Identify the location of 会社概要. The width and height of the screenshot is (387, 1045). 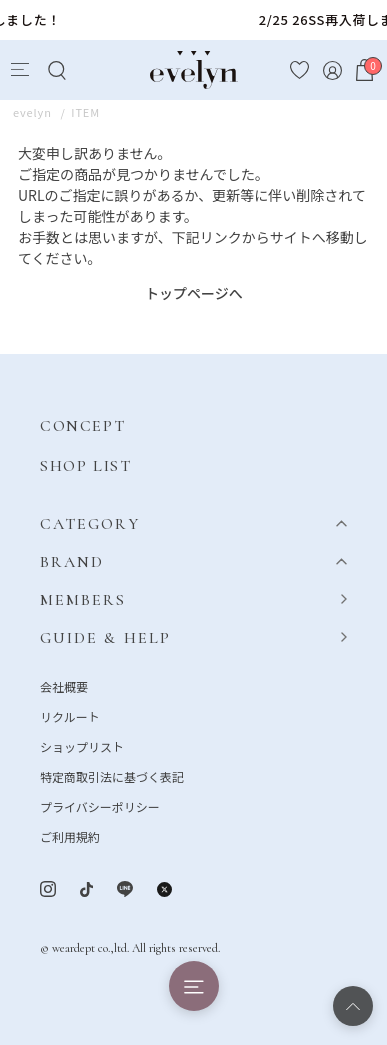
(64, 686).